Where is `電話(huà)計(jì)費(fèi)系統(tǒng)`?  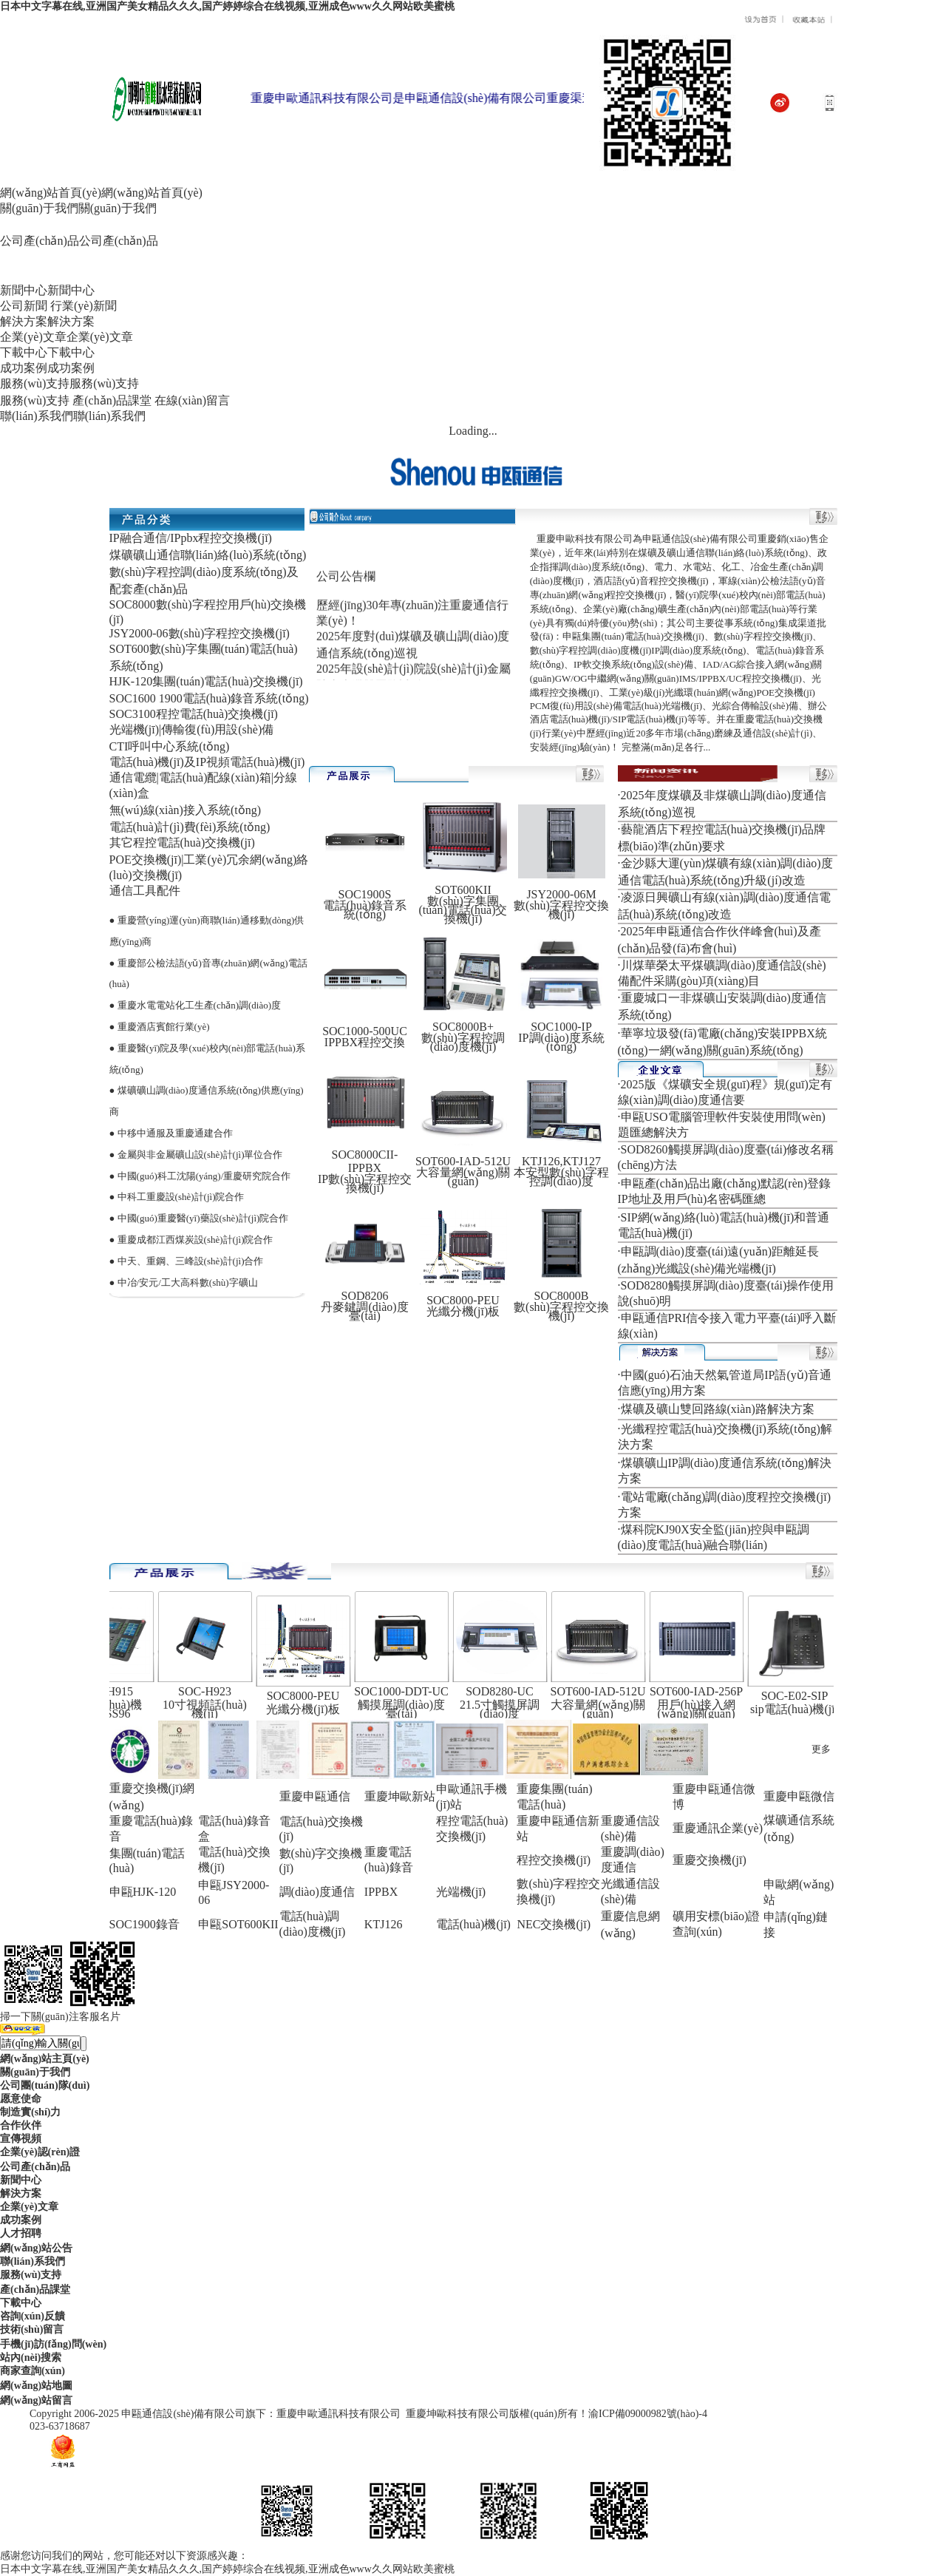
電話(huà)計(jì)費(fèi)系統(tǒng) is located at coordinates (189, 827).